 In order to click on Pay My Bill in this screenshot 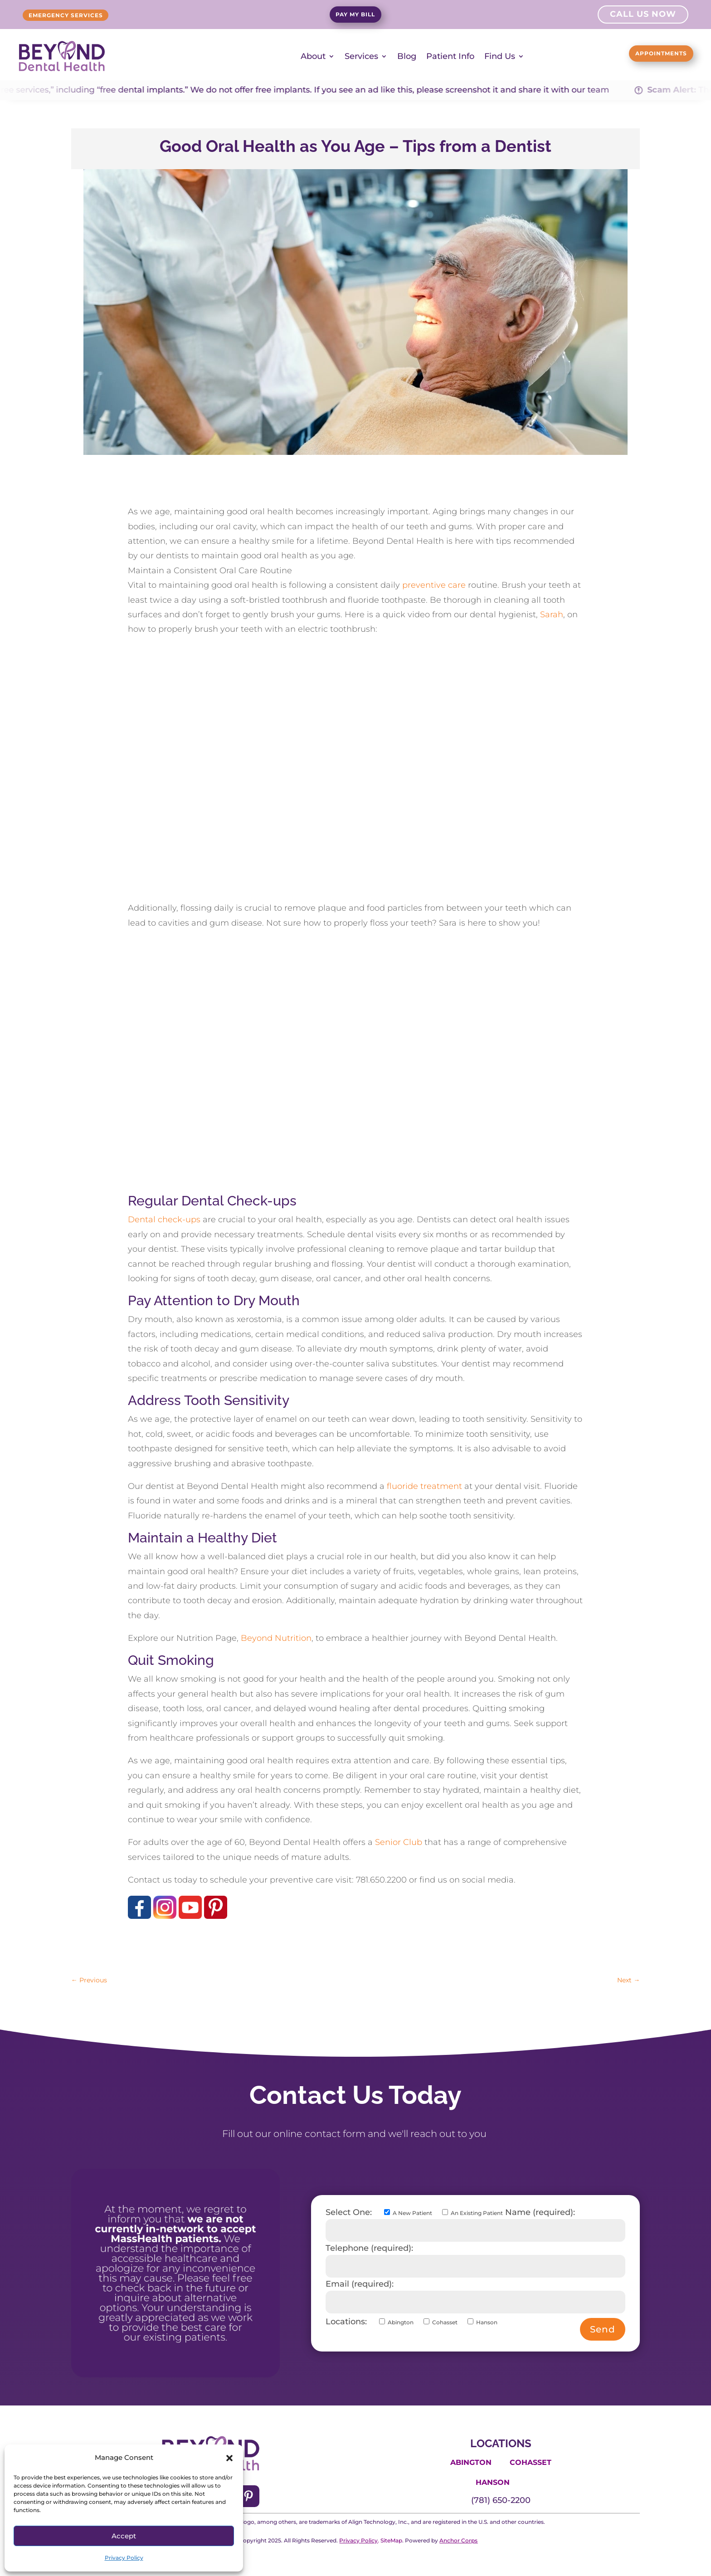, I will do `click(355, 16)`.